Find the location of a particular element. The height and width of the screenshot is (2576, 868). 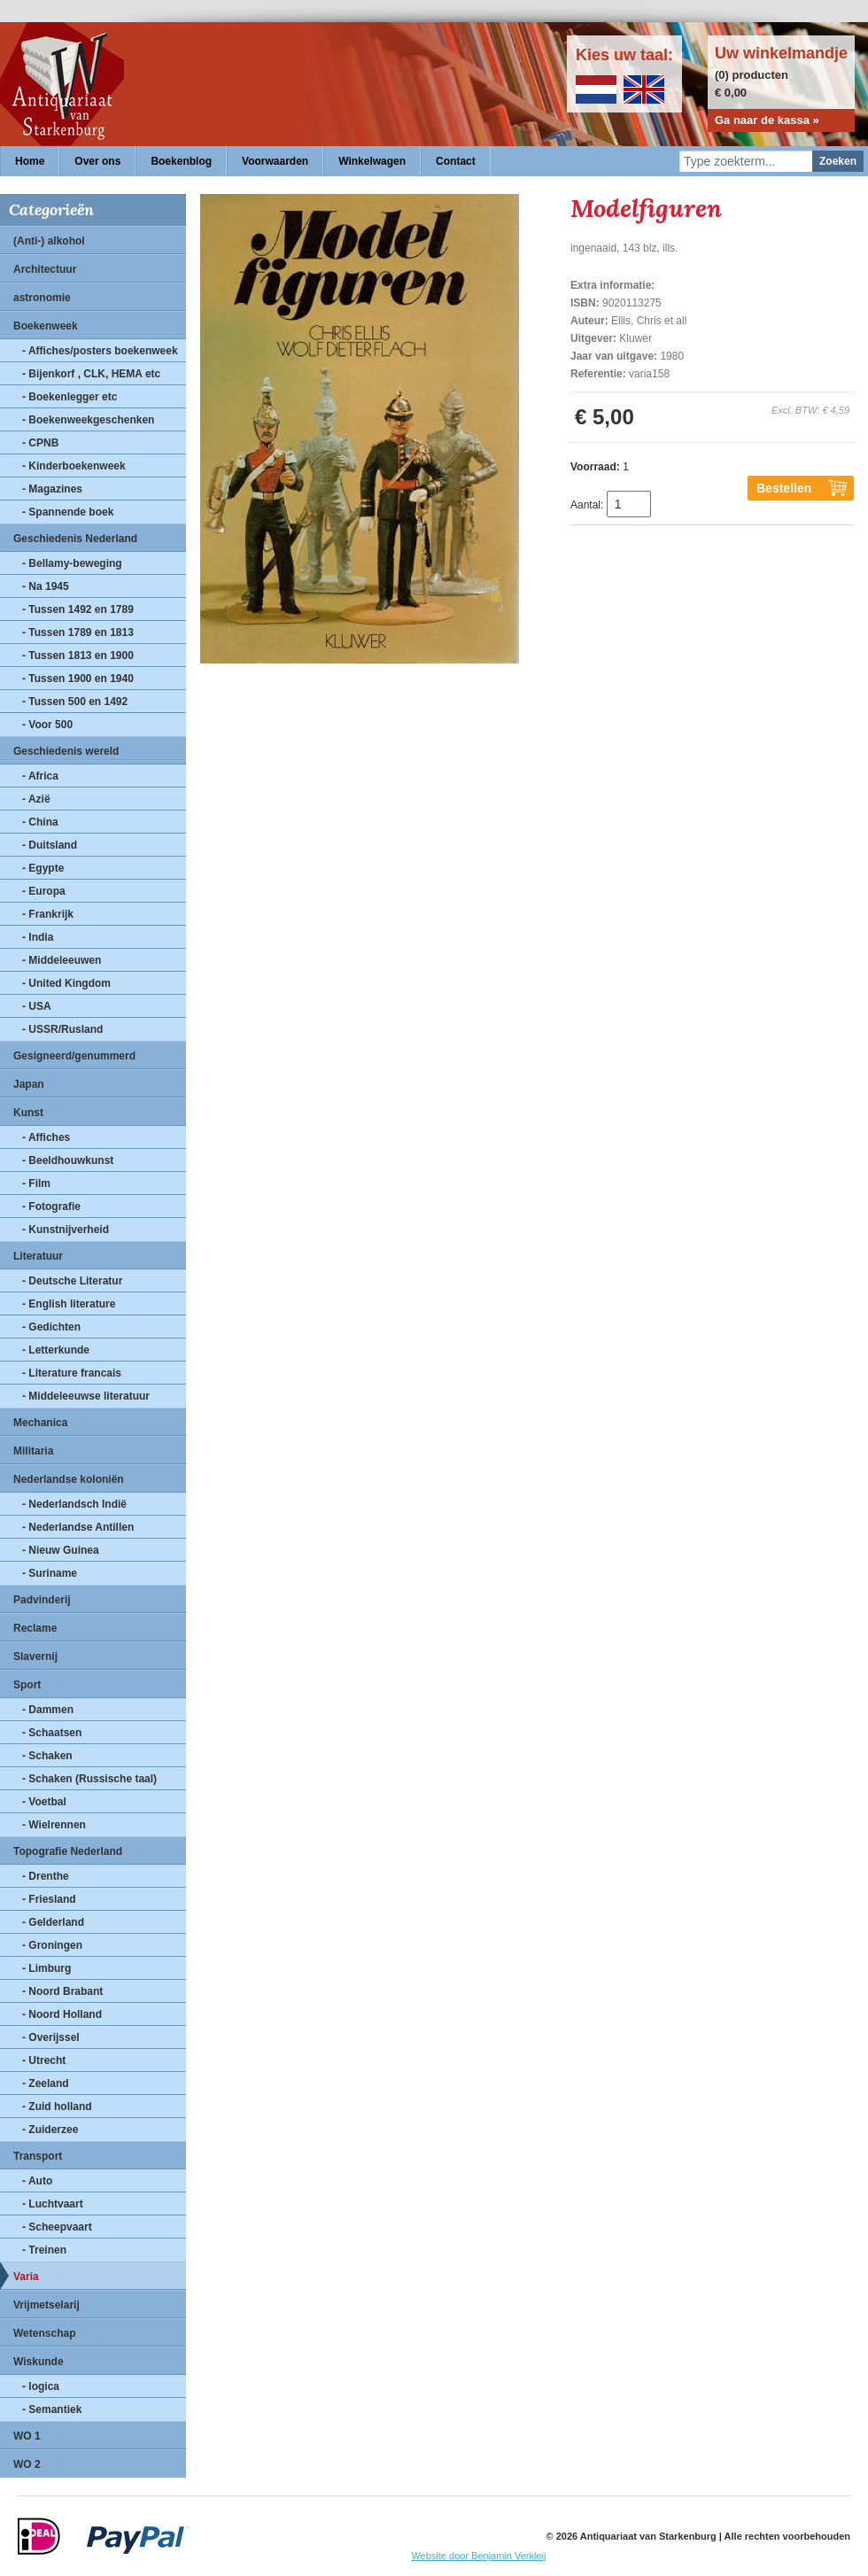

- Voetbal is located at coordinates (44, 1802).